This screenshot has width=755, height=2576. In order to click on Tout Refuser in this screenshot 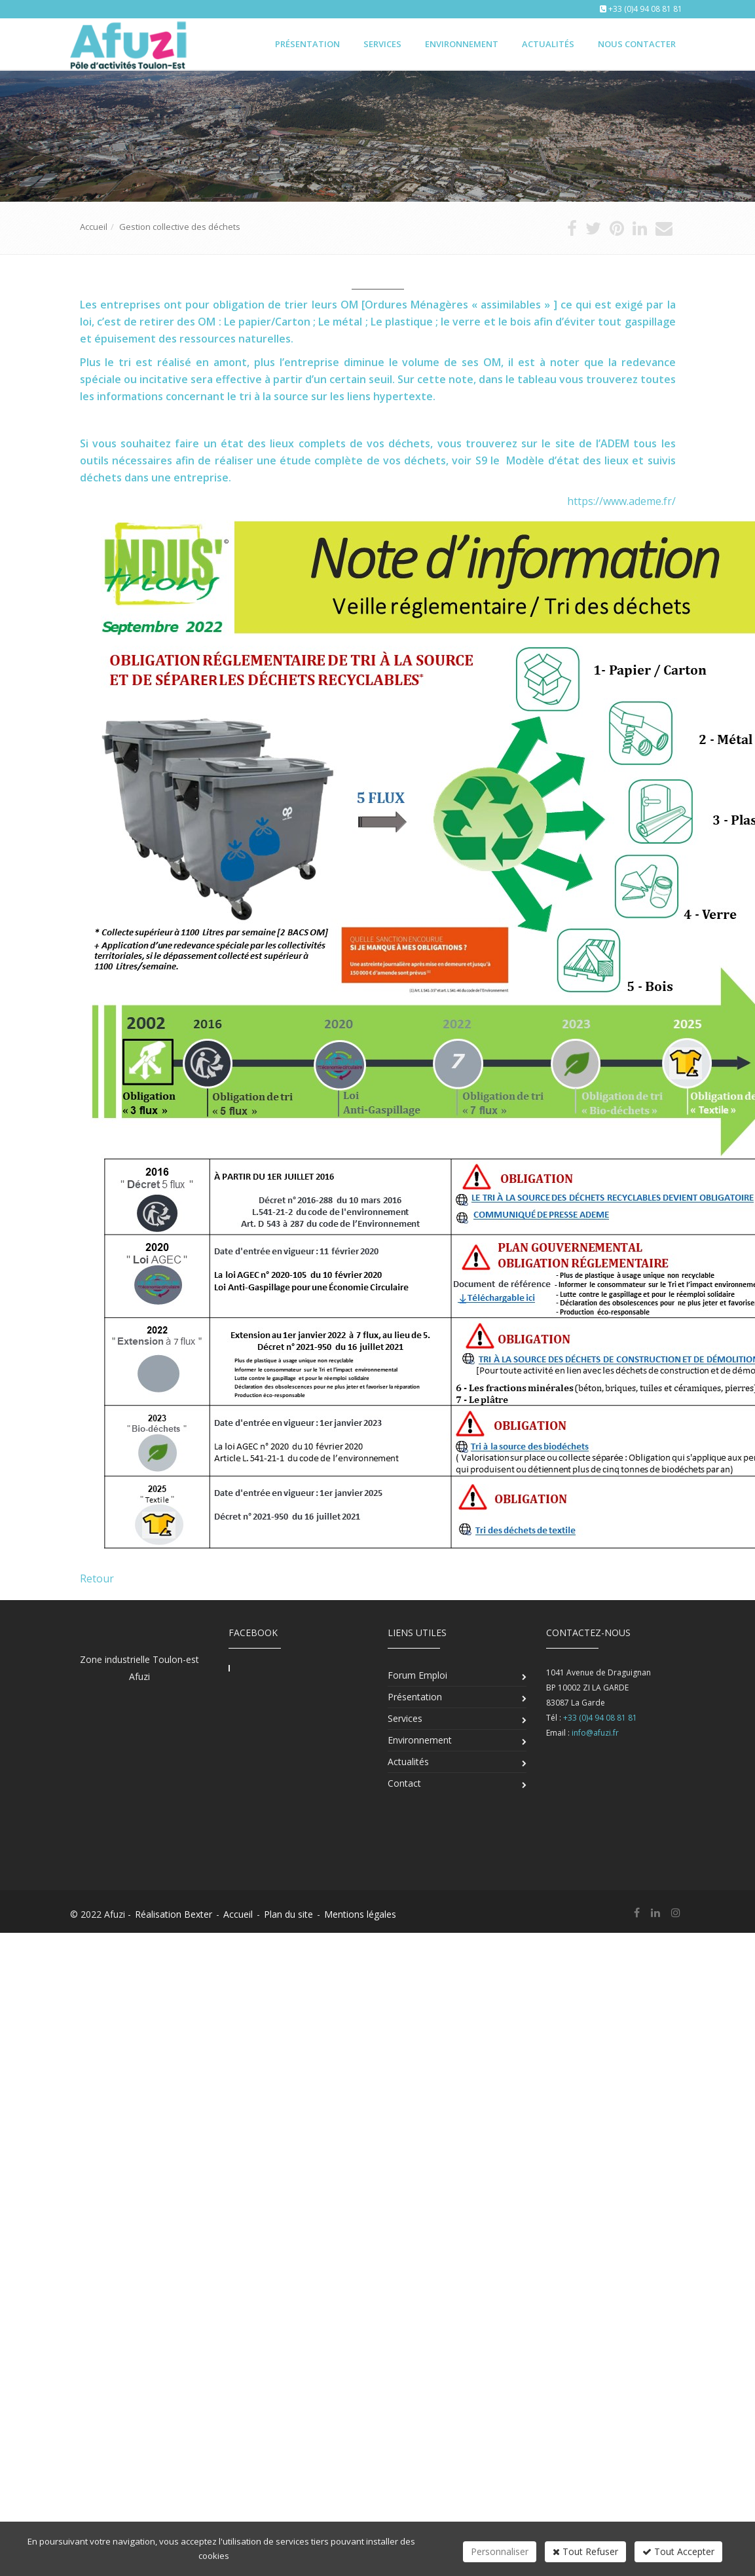, I will do `click(585, 2551)`.